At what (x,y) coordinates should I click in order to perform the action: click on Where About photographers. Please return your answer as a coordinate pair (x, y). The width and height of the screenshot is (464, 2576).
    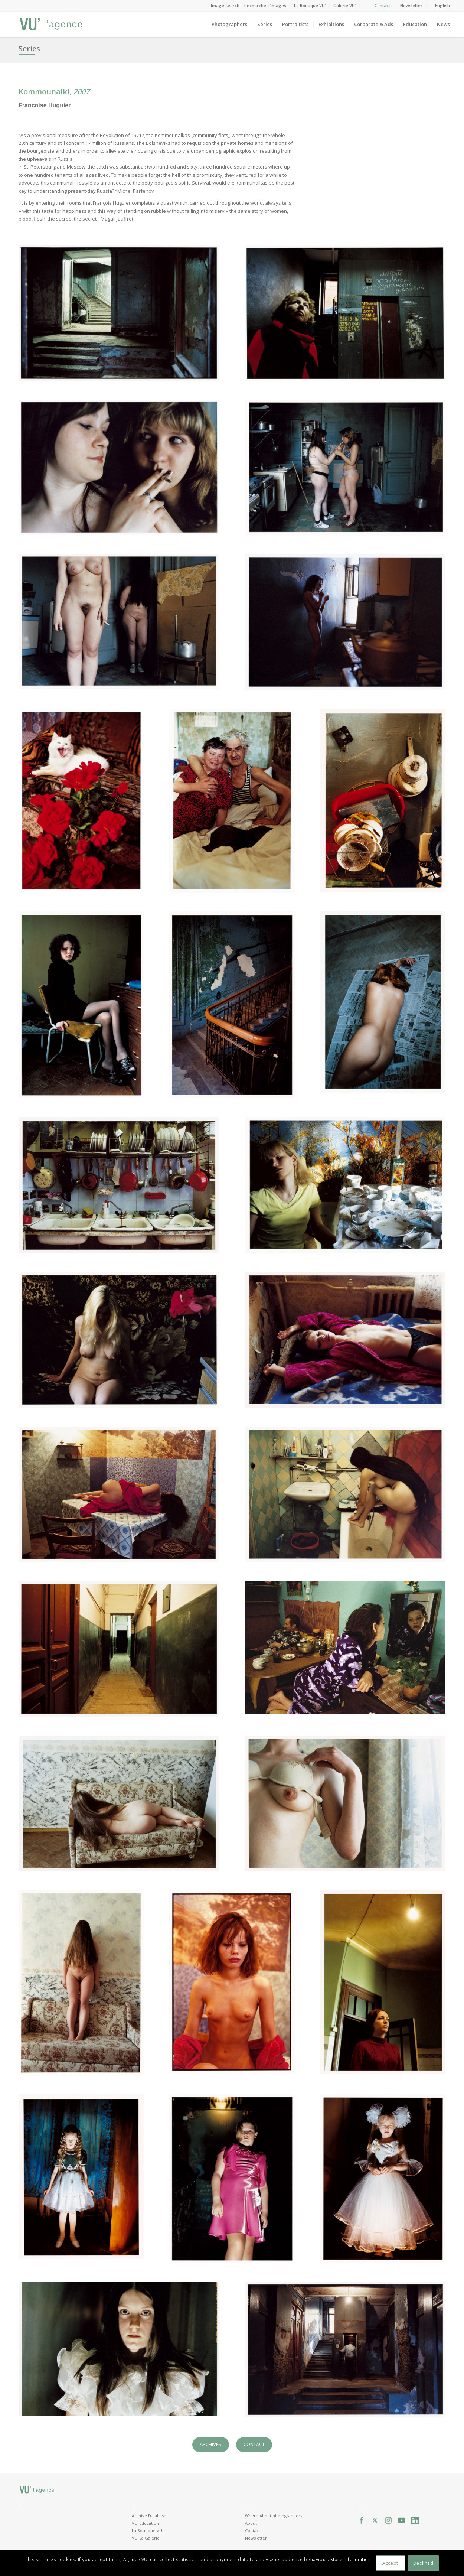
    Looking at the image, I should click on (273, 2515).